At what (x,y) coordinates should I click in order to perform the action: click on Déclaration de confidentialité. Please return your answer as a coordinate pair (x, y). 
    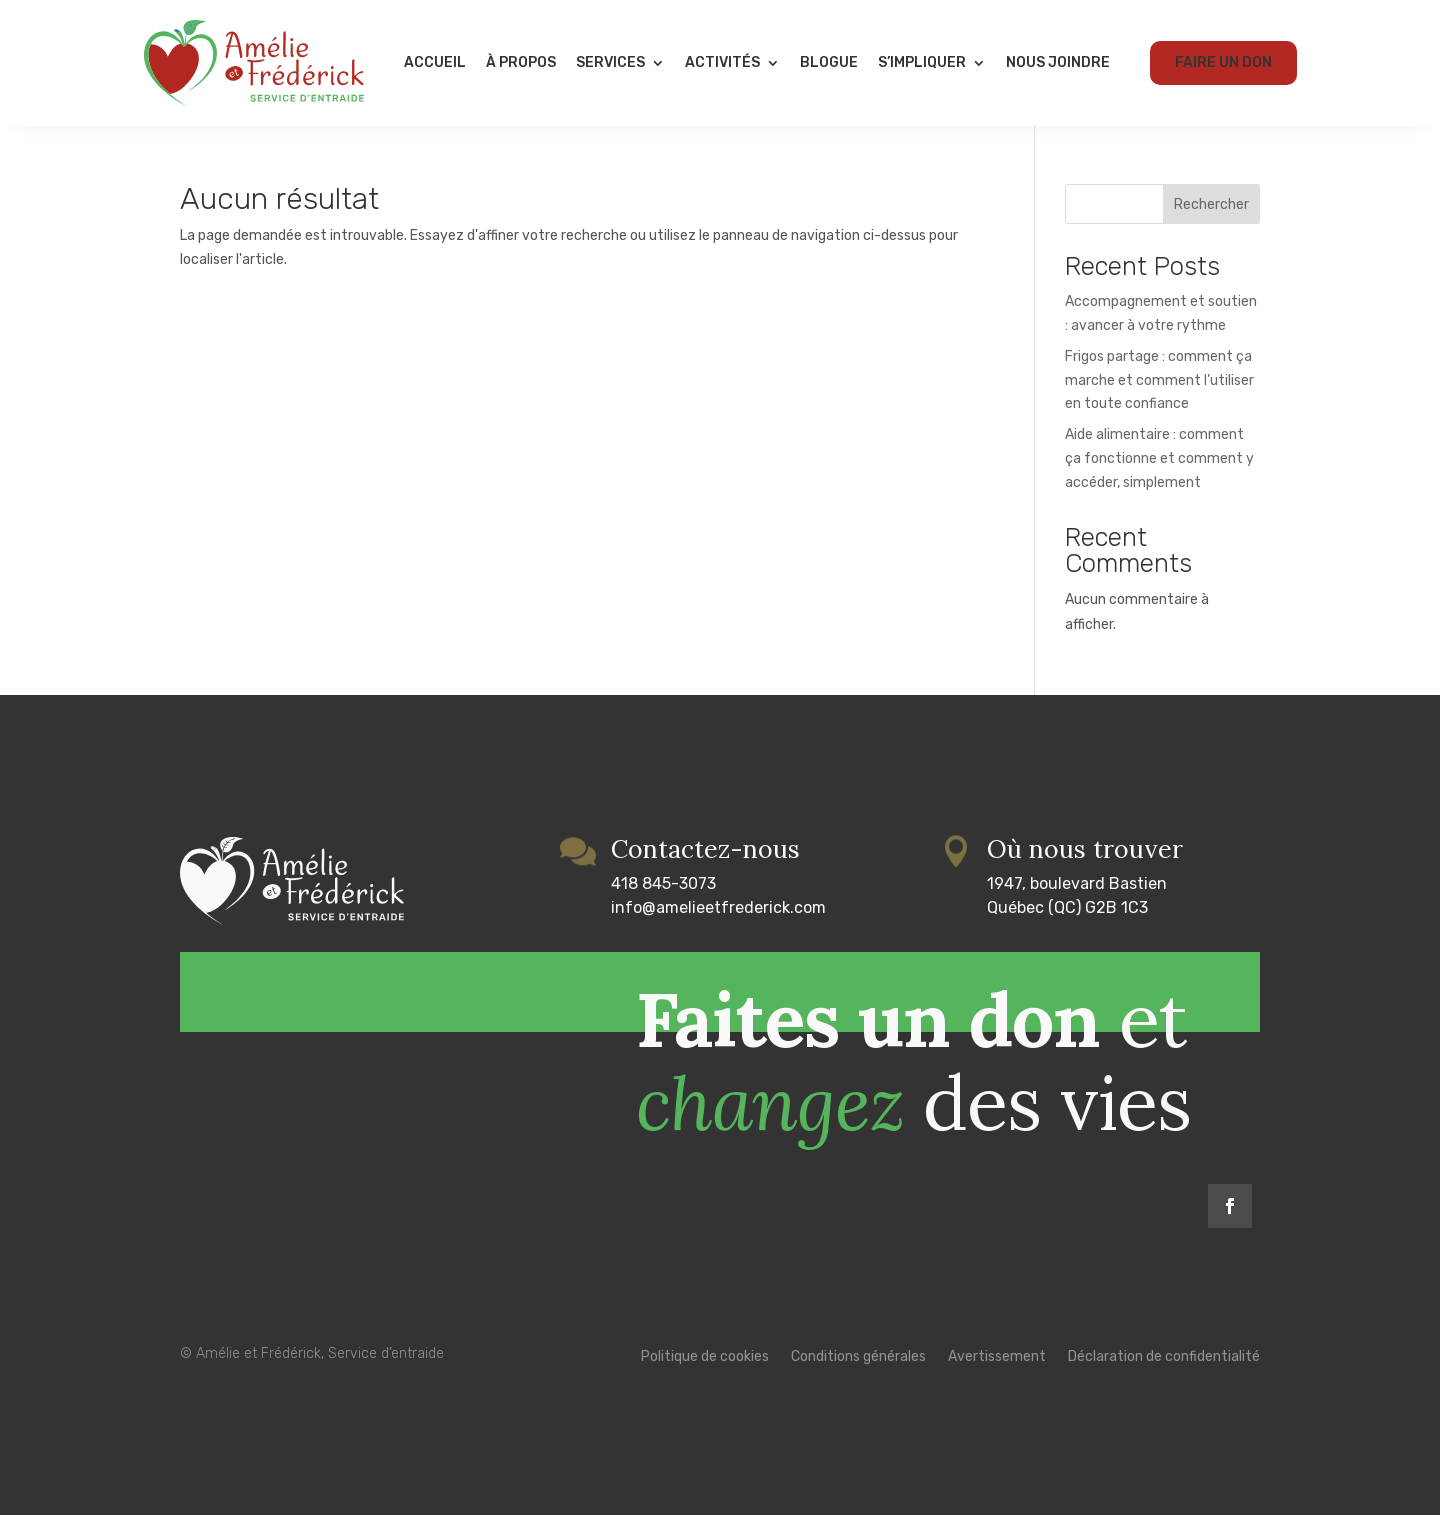
    Looking at the image, I should click on (1164, 1357).